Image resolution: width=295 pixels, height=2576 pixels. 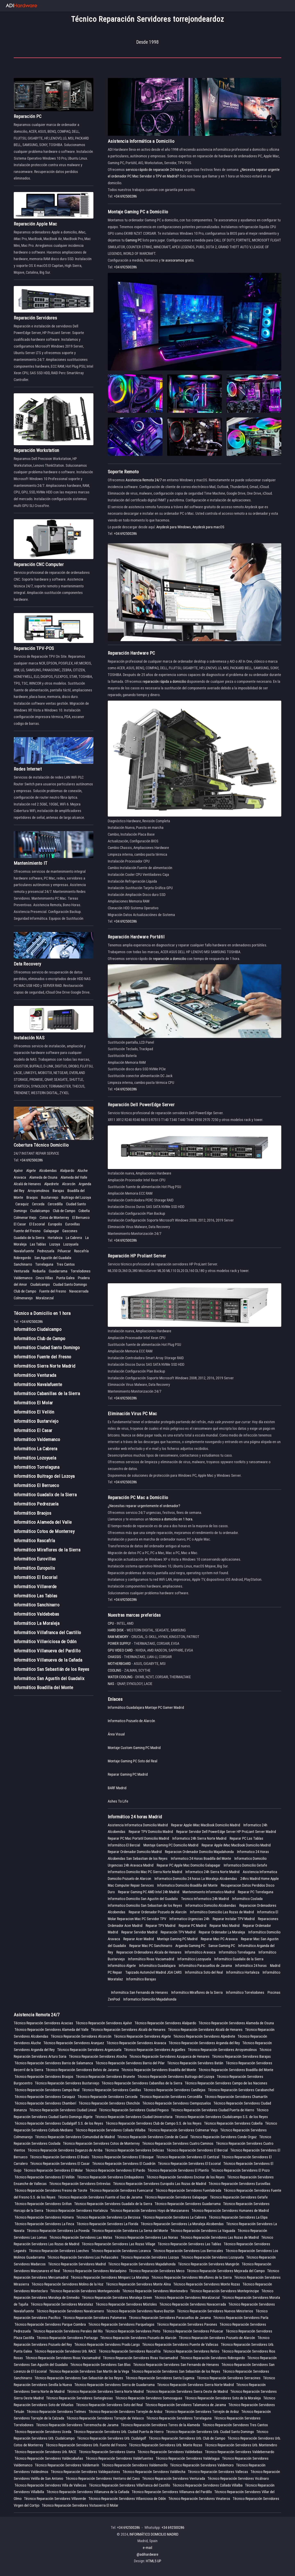 What do you see at coordinates (246, 1838) in the screenshot?
I see `Reparar PC Las Tablas` at bounding box center [246, 1838].